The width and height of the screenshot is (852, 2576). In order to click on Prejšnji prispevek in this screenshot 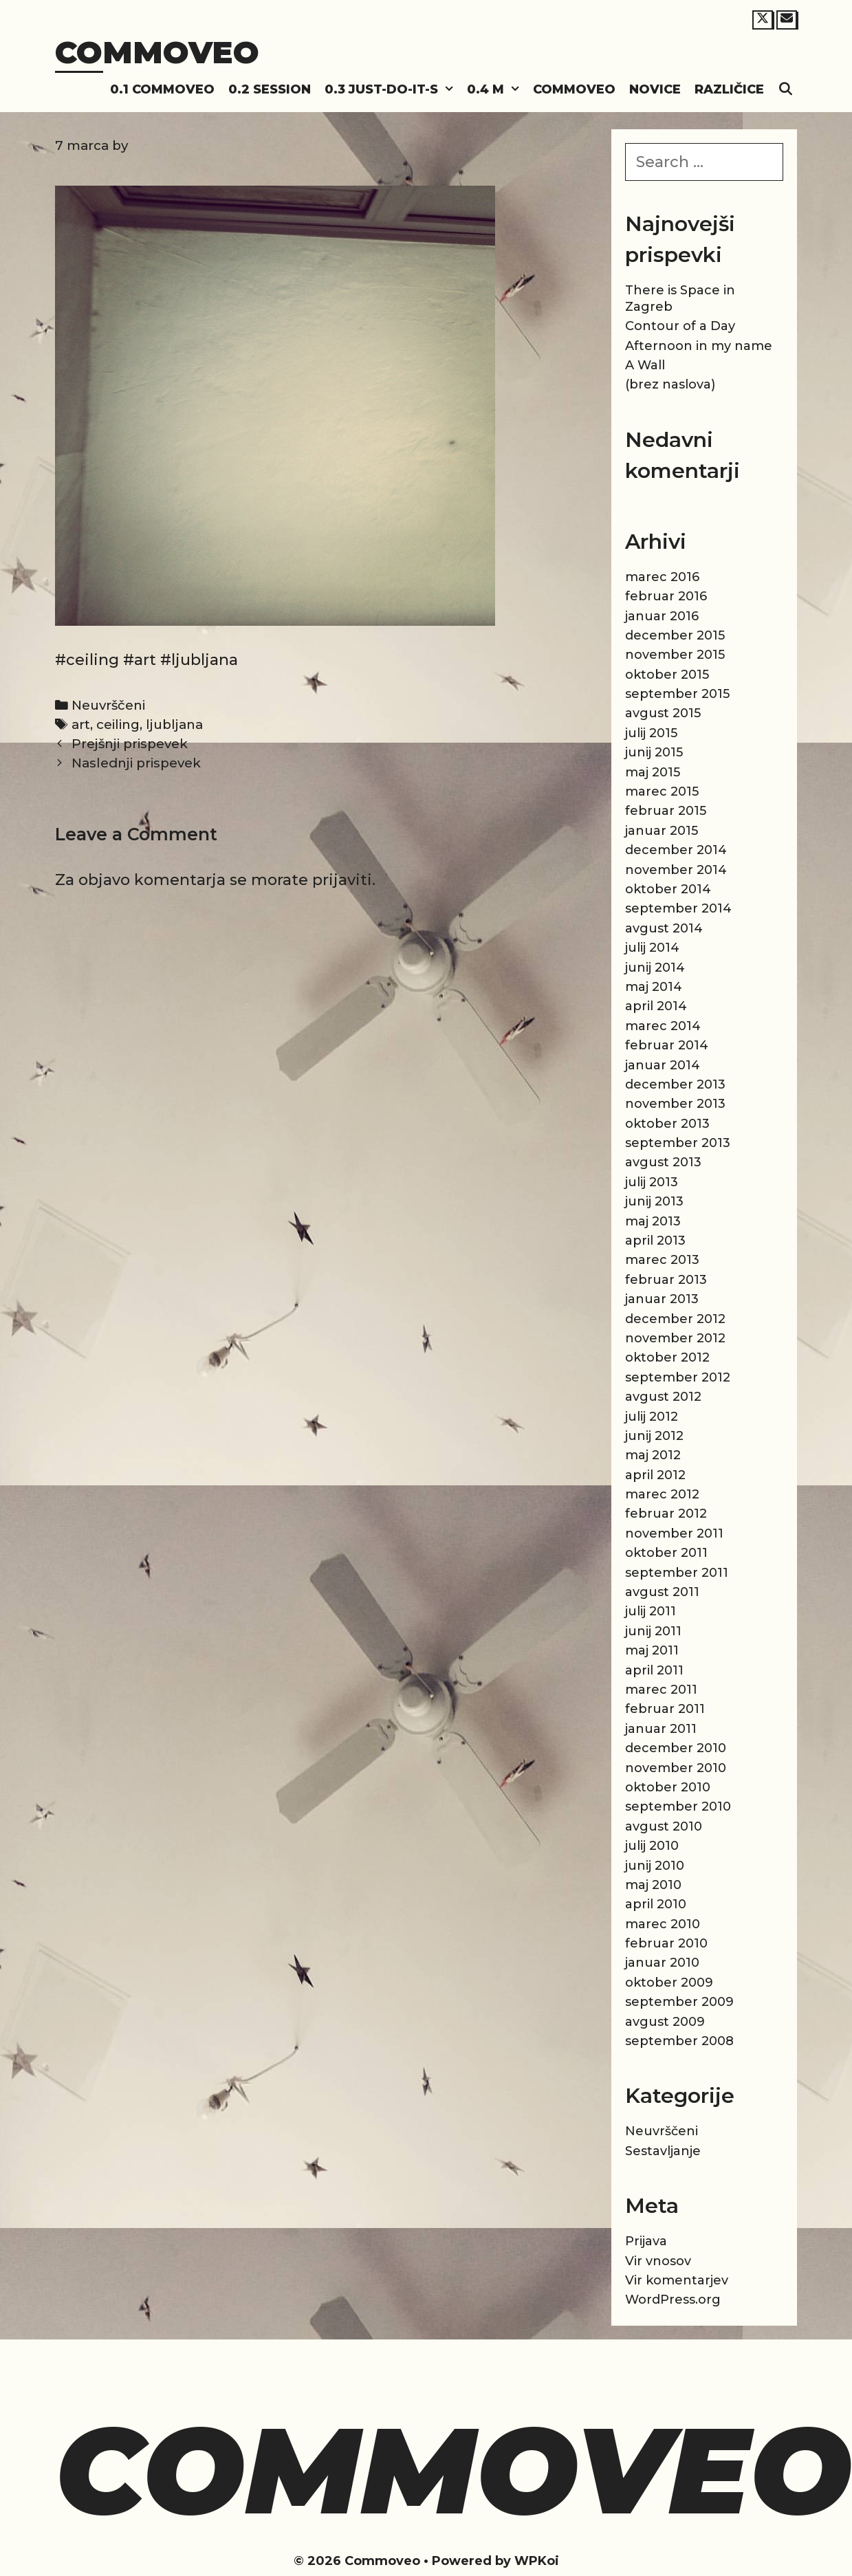, I will do `click(130, 744)`.